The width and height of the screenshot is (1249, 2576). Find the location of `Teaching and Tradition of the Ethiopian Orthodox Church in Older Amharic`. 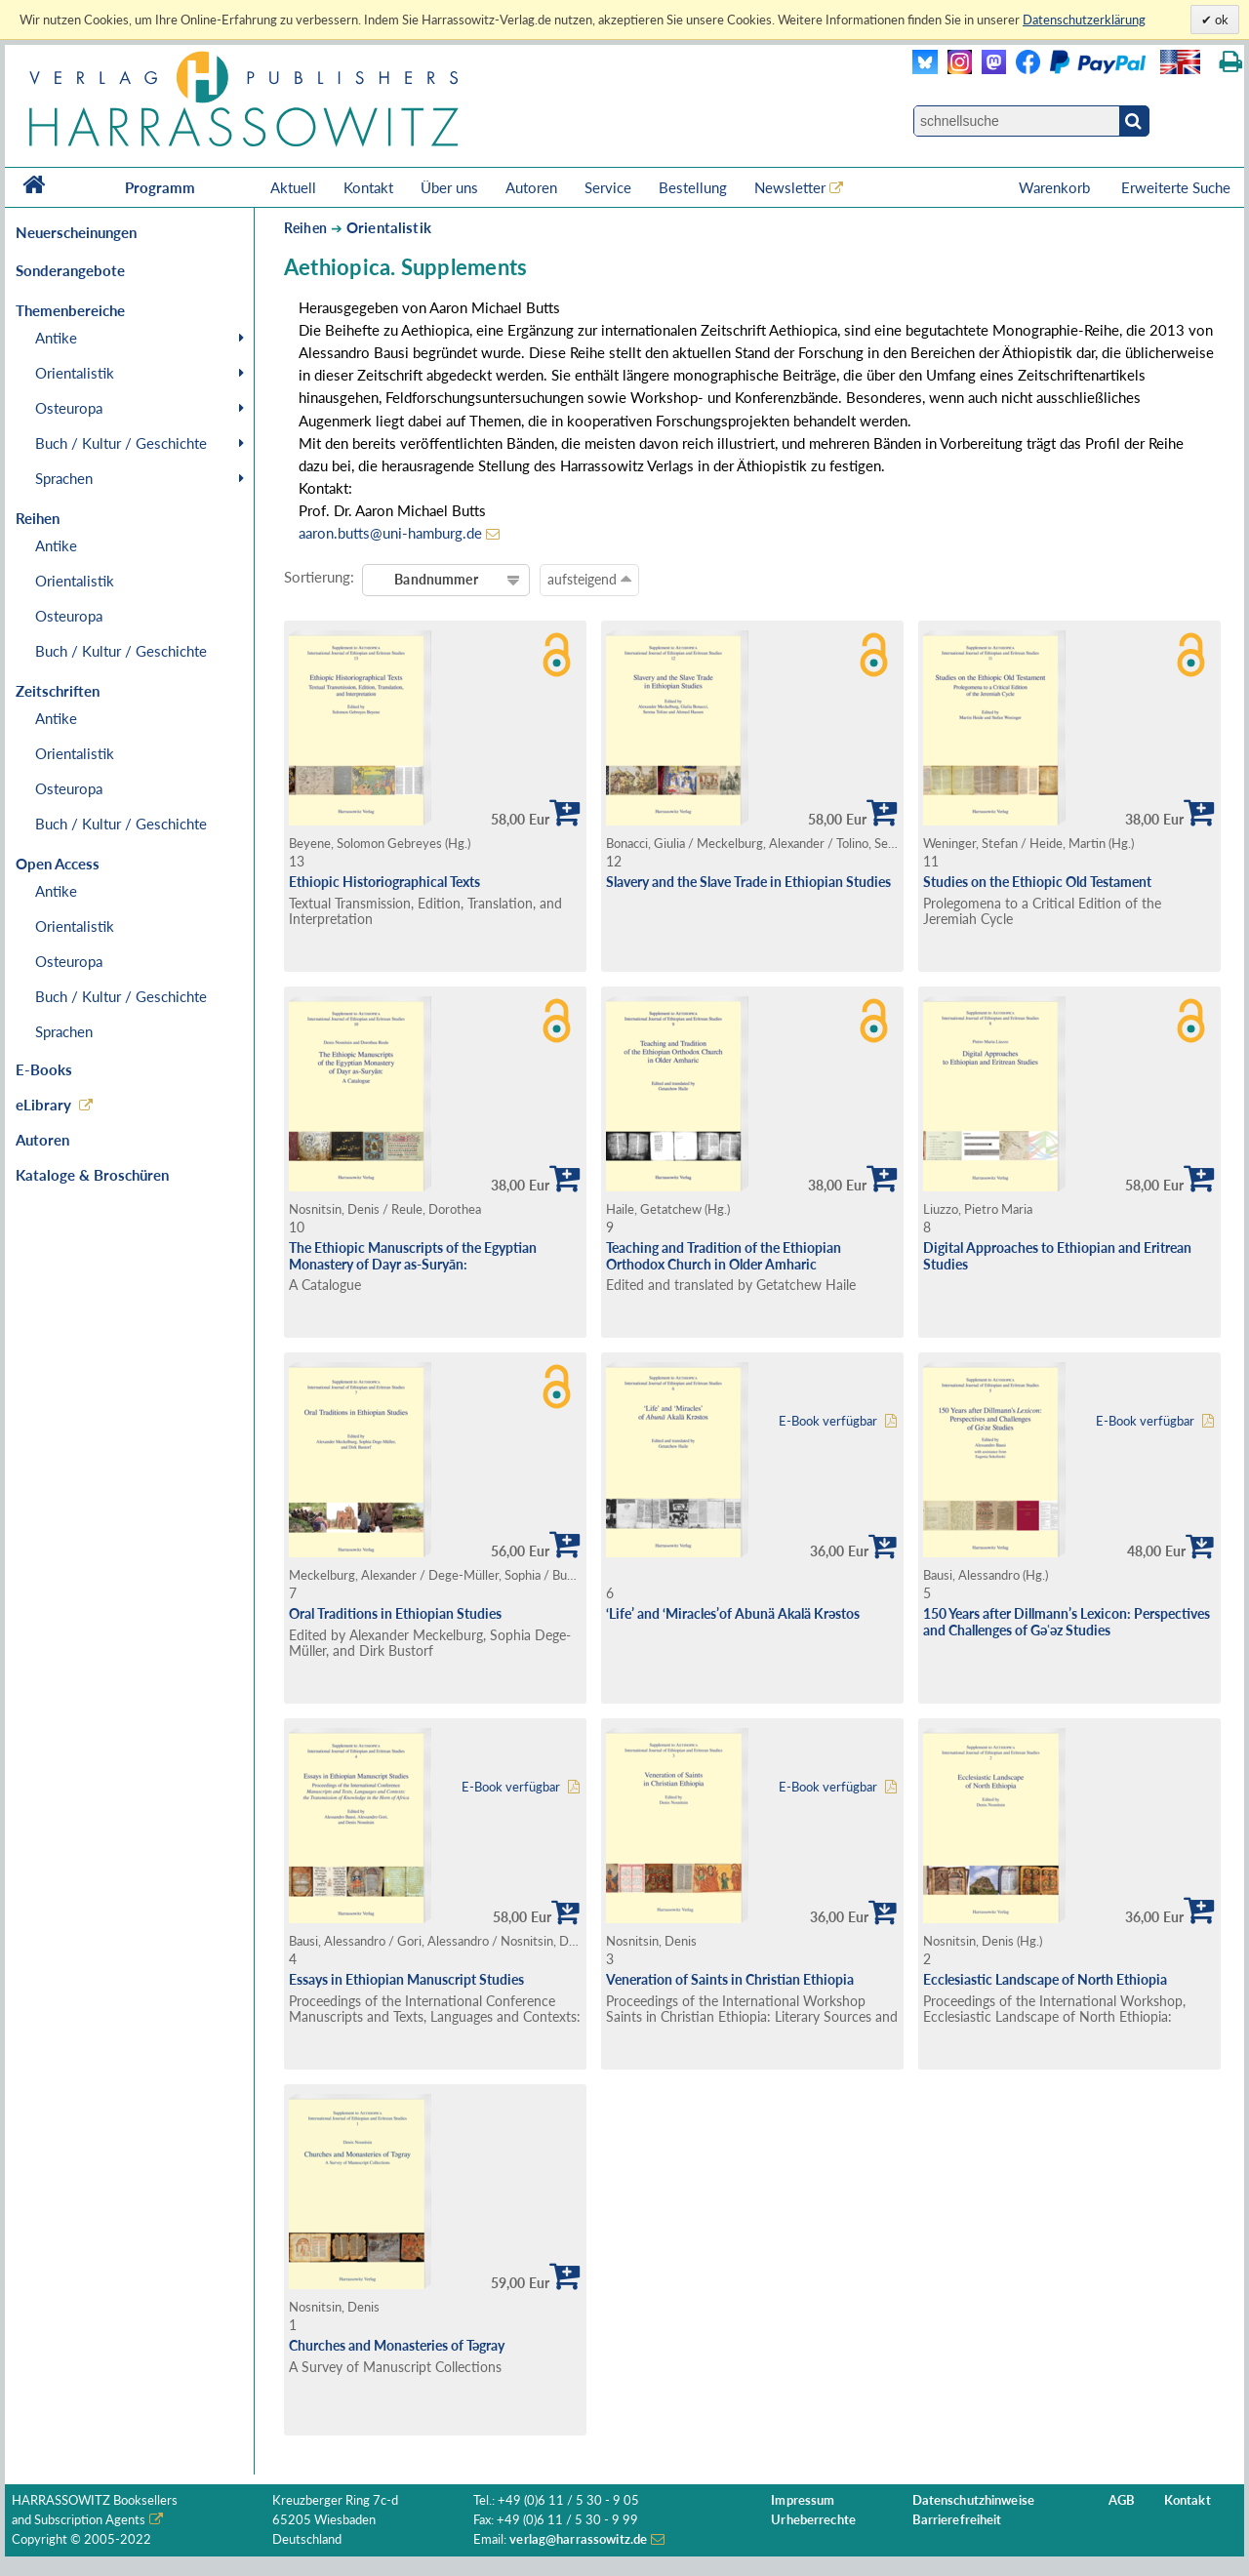

Teaching and Tradition of the Ethiopian Orthodox Church in Older Amharic is located at coordinates (723, 1255).